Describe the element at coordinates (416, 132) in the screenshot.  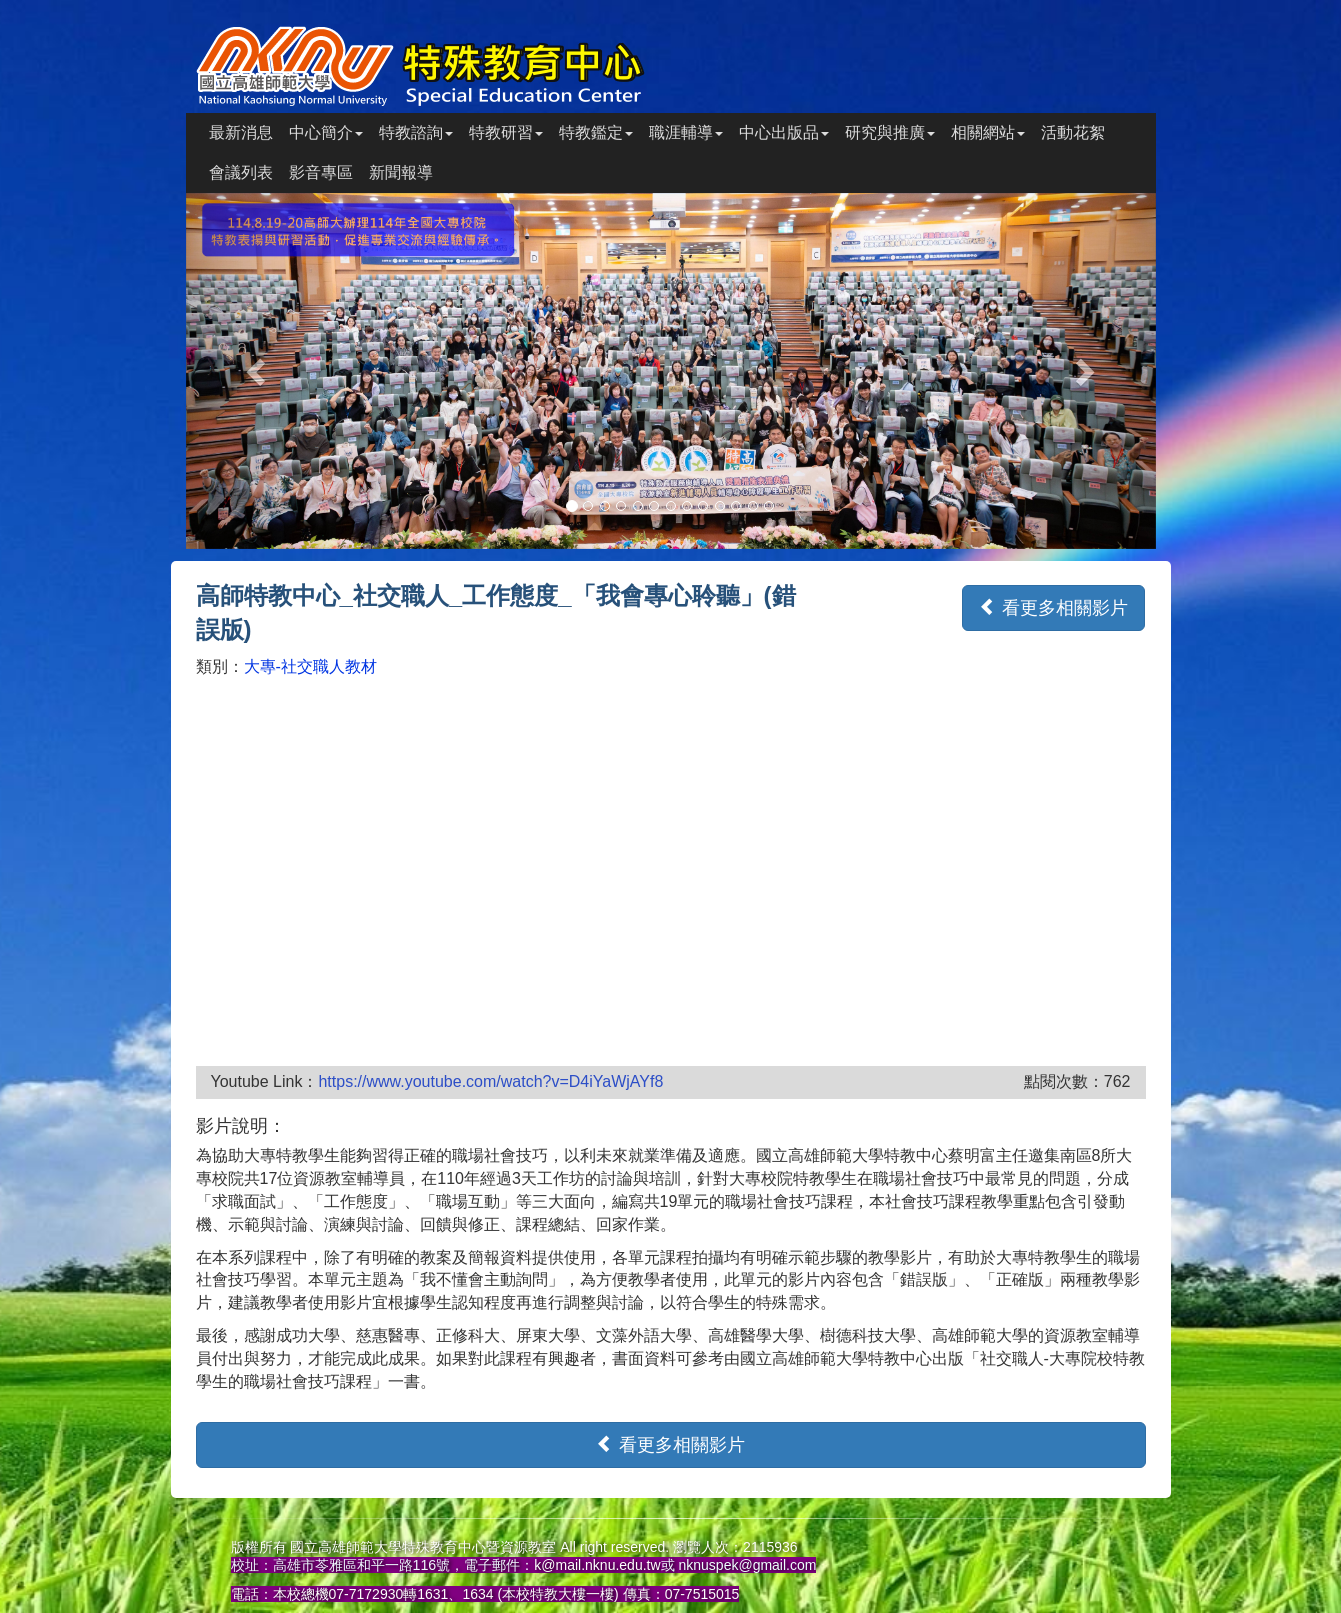
I see `特教諮詢 [button]` at that location.